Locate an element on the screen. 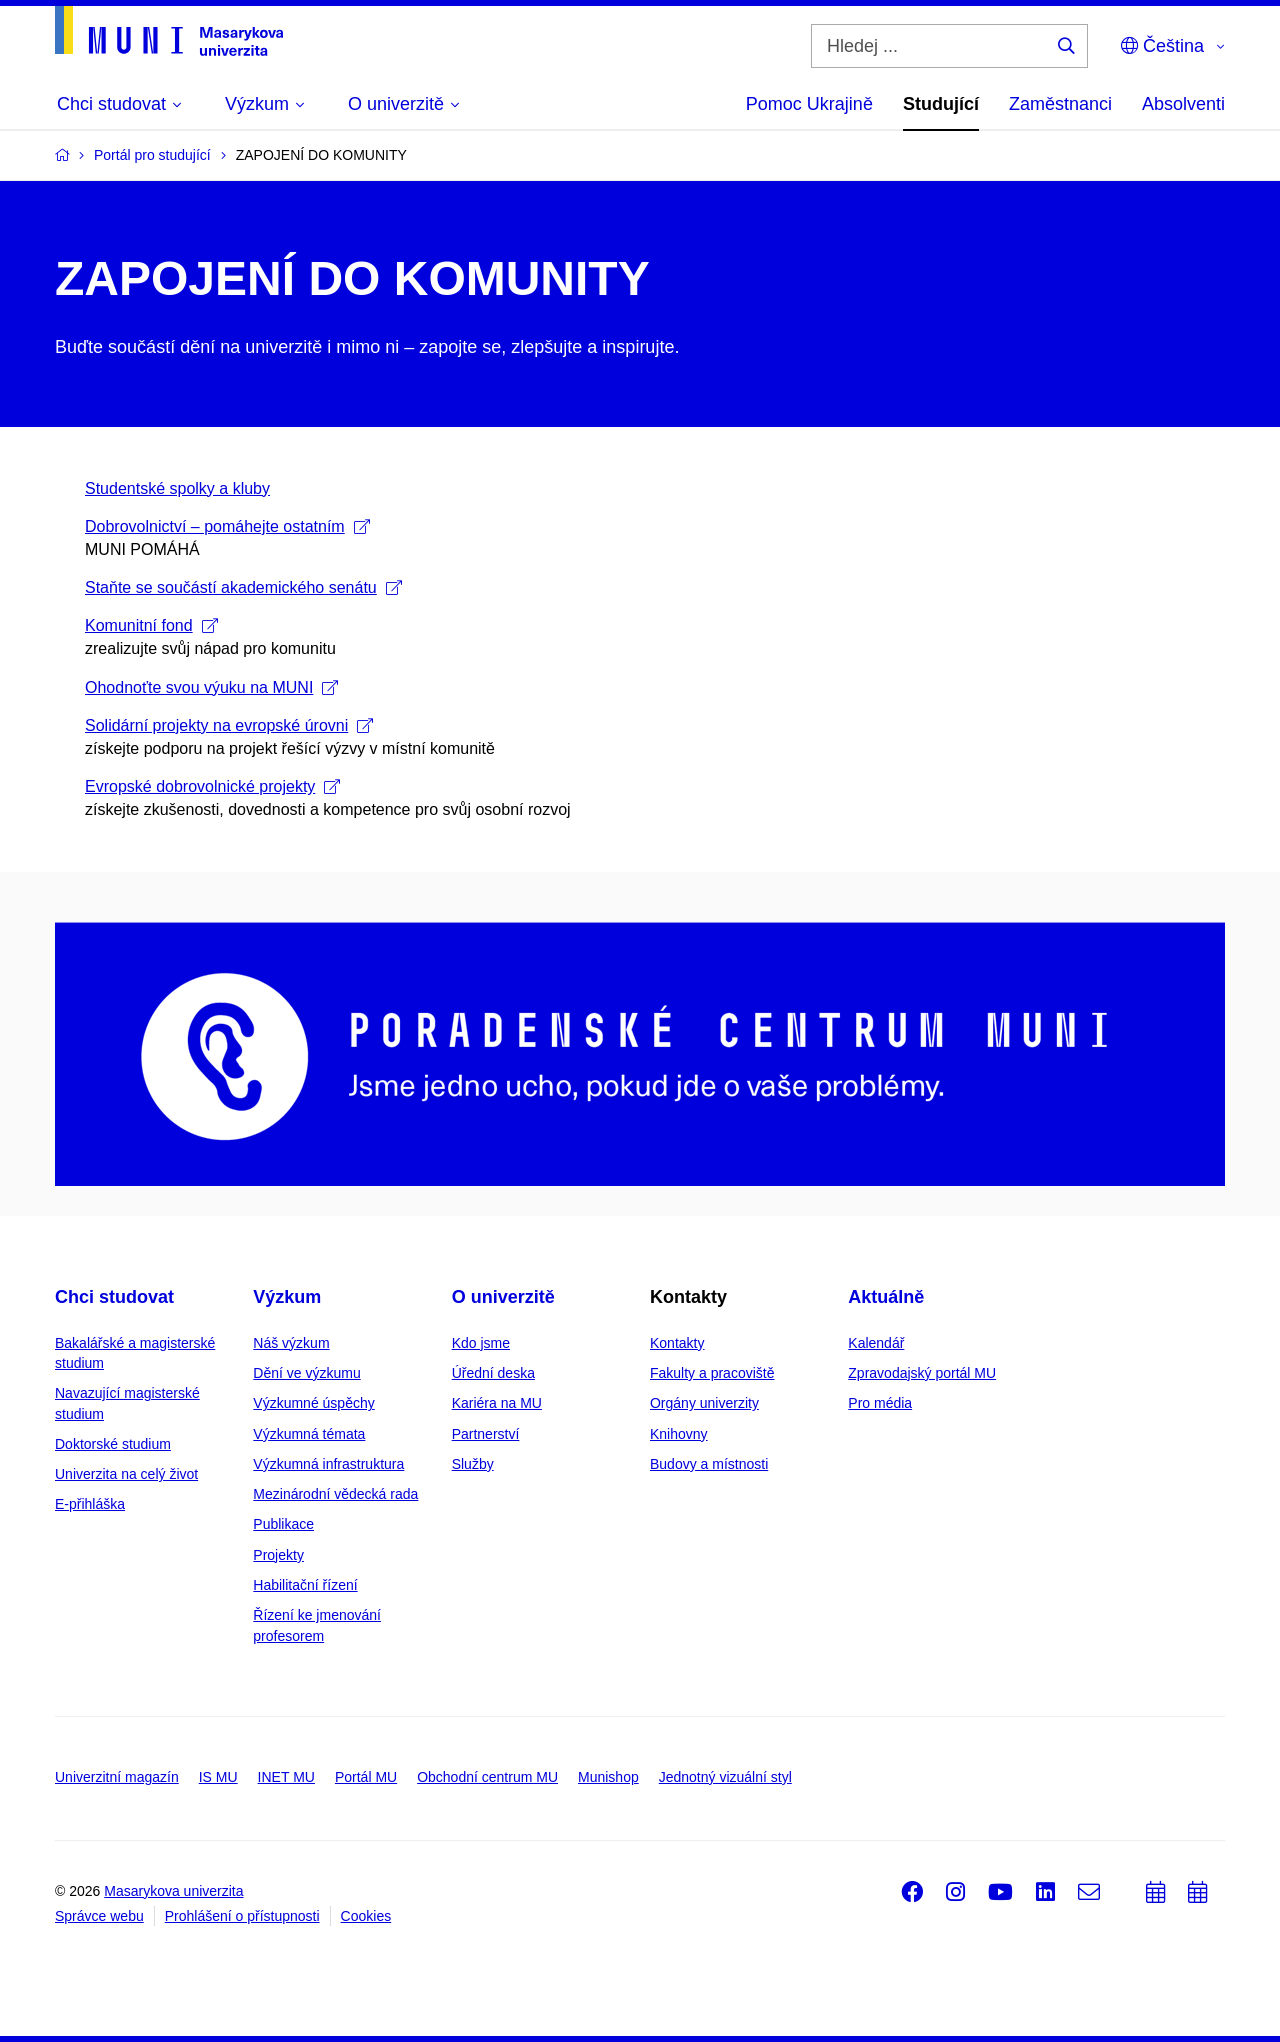 The height and width of the screenshot is (2042, 1280). Staňte se součástí akademického senátu is located at coordinates (243, 587).